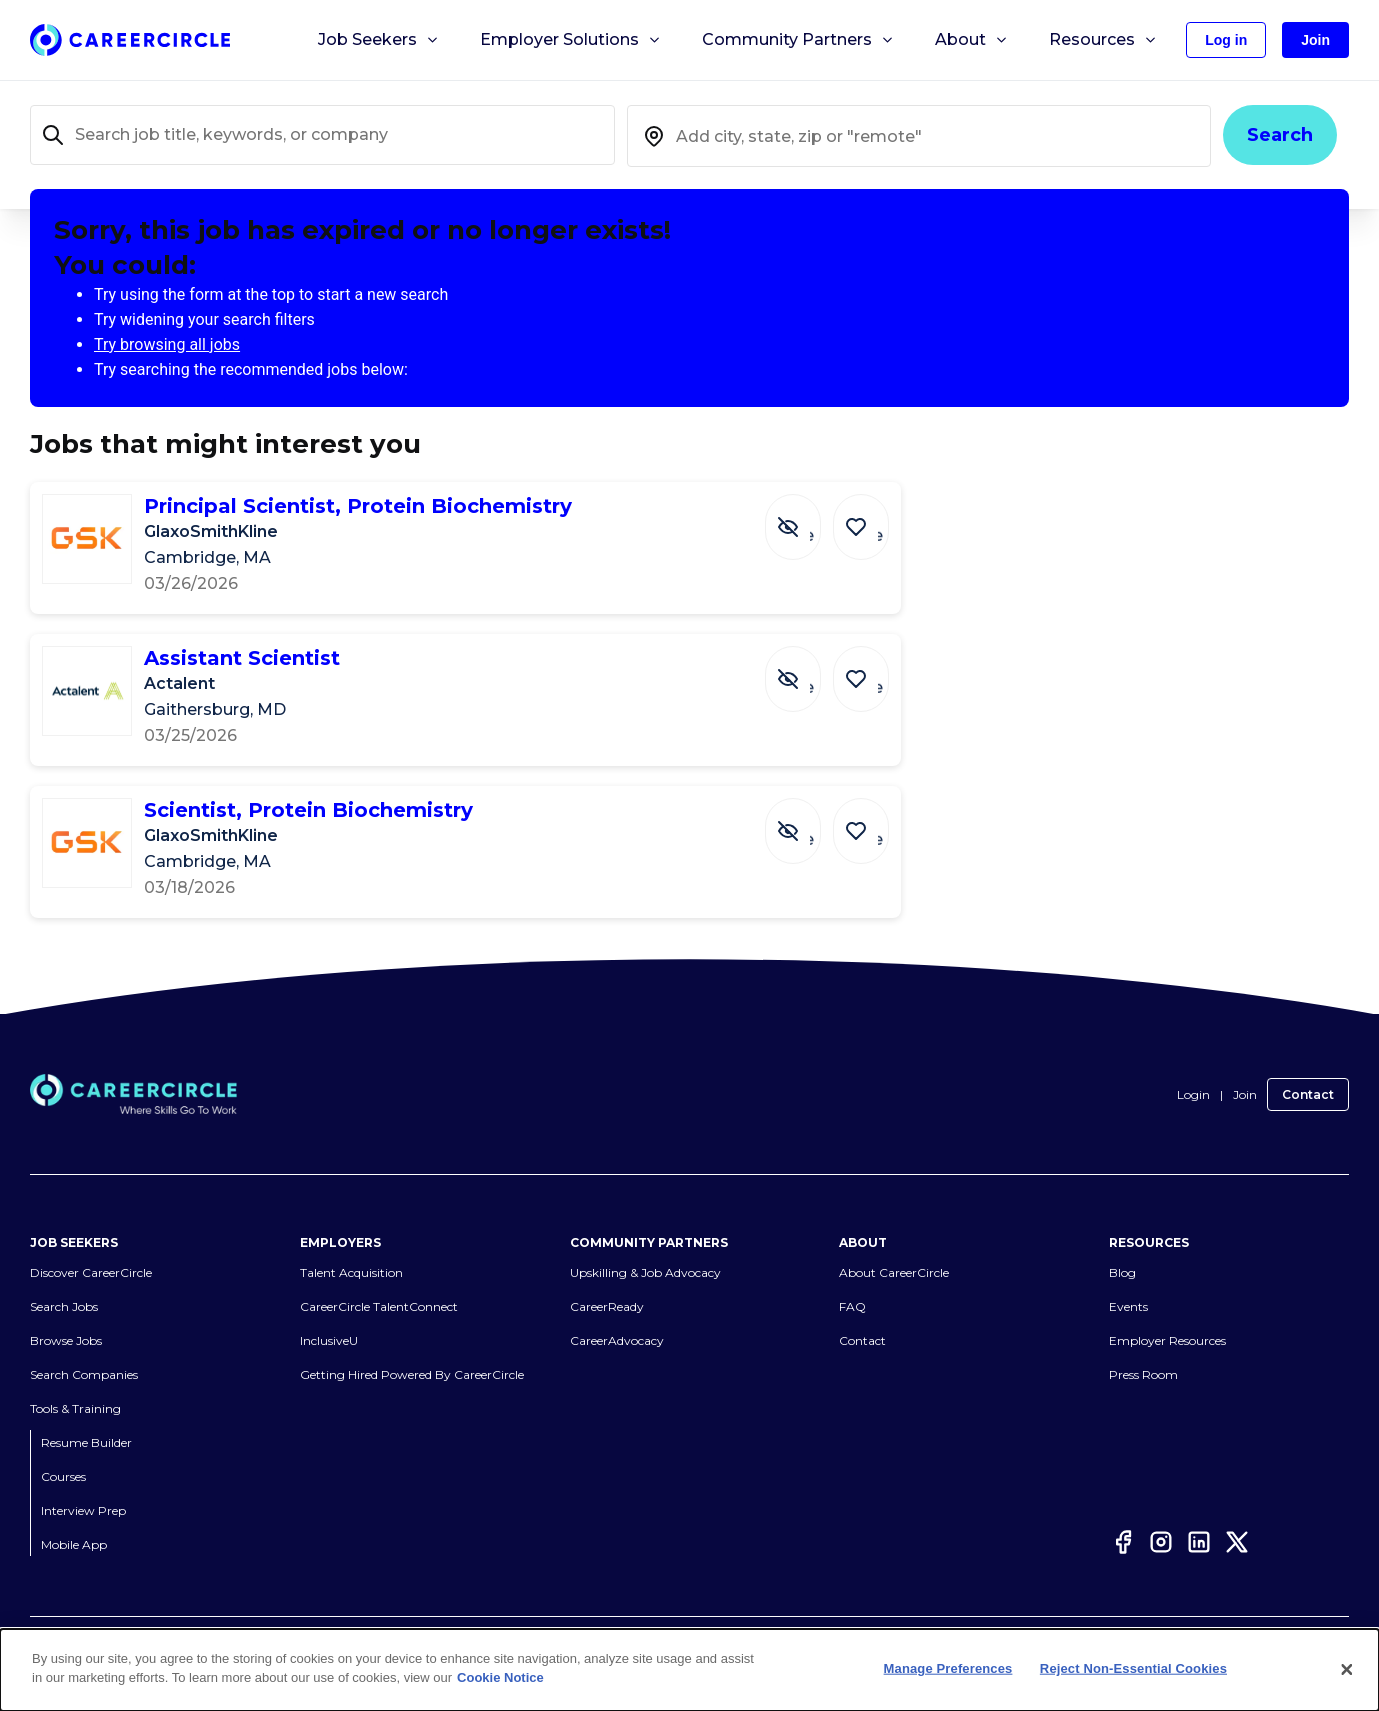 The height and width of the screenshot is (1711, 1379). What do you see at coordinates (75, 1408) in the screenshot?
I see `Tools & Training` at bounding box center [75, 1408].